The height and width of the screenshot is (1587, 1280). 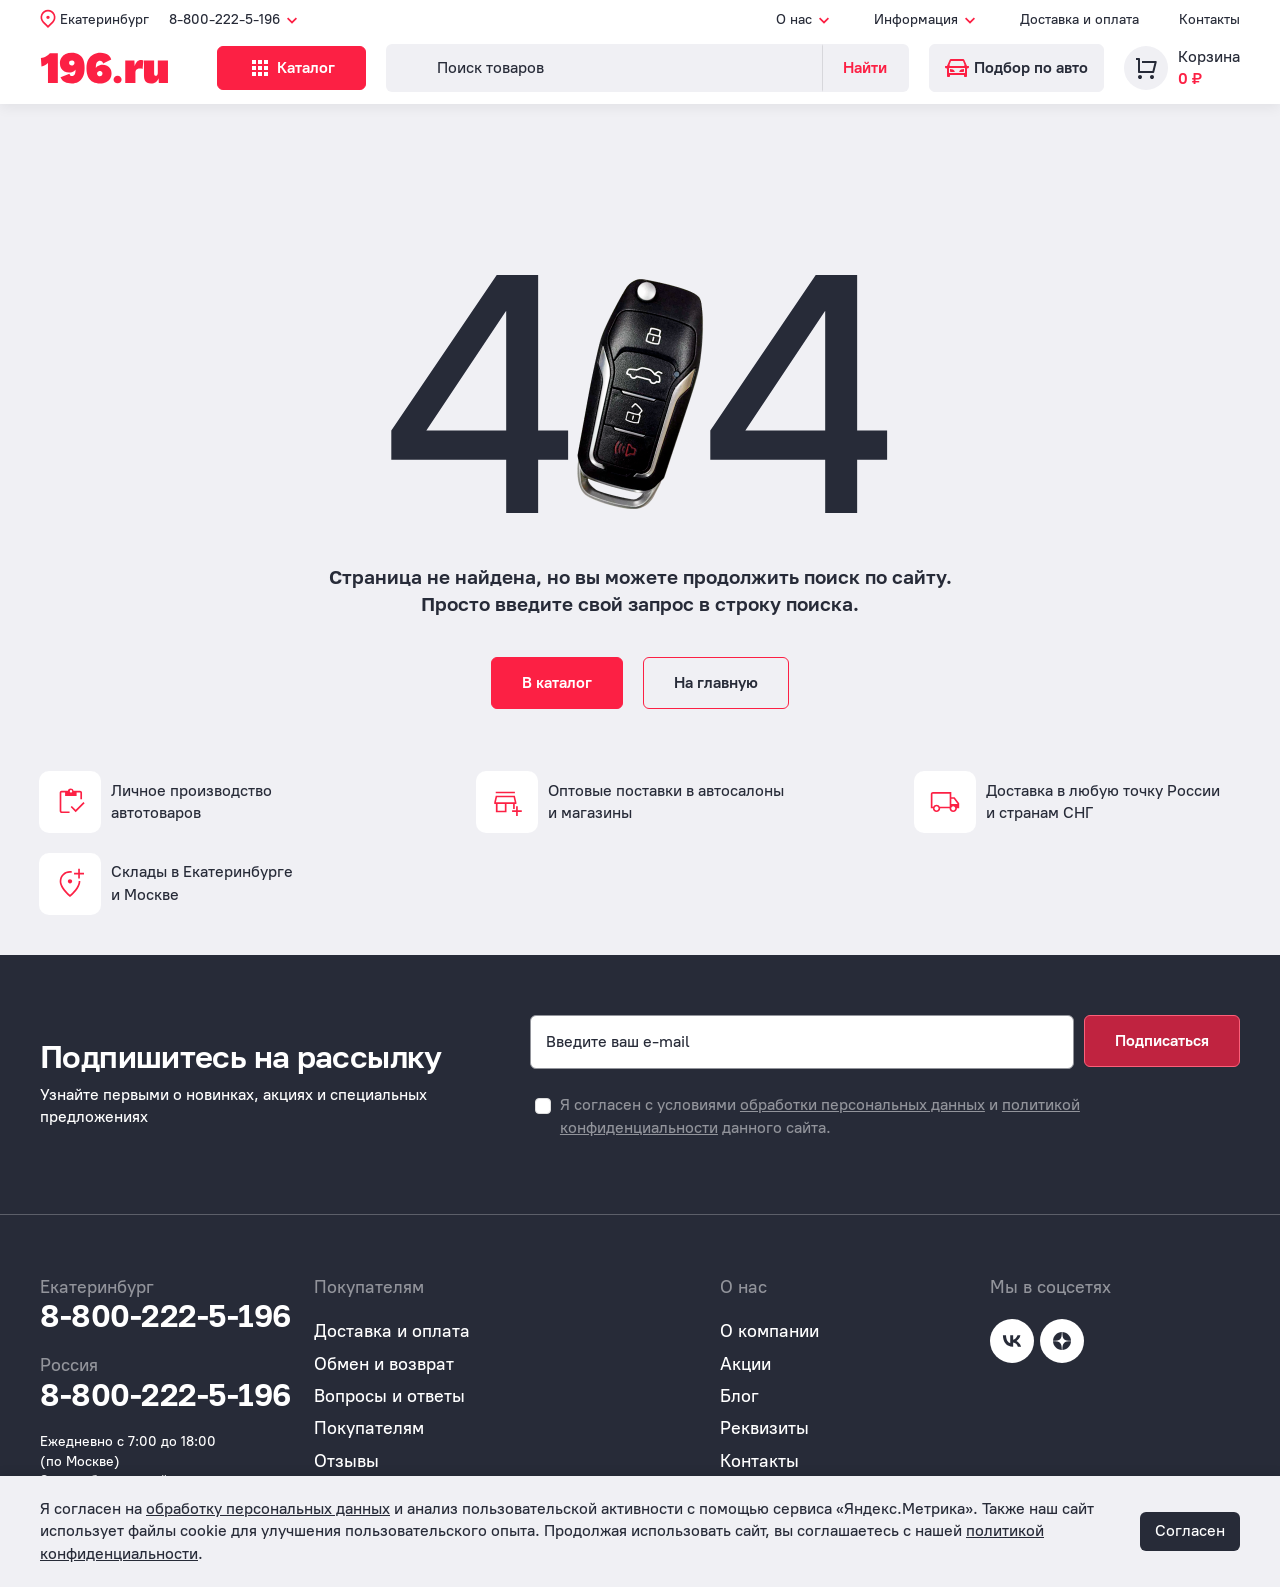 I want to click on Каталог, so click(x=296, y=68).